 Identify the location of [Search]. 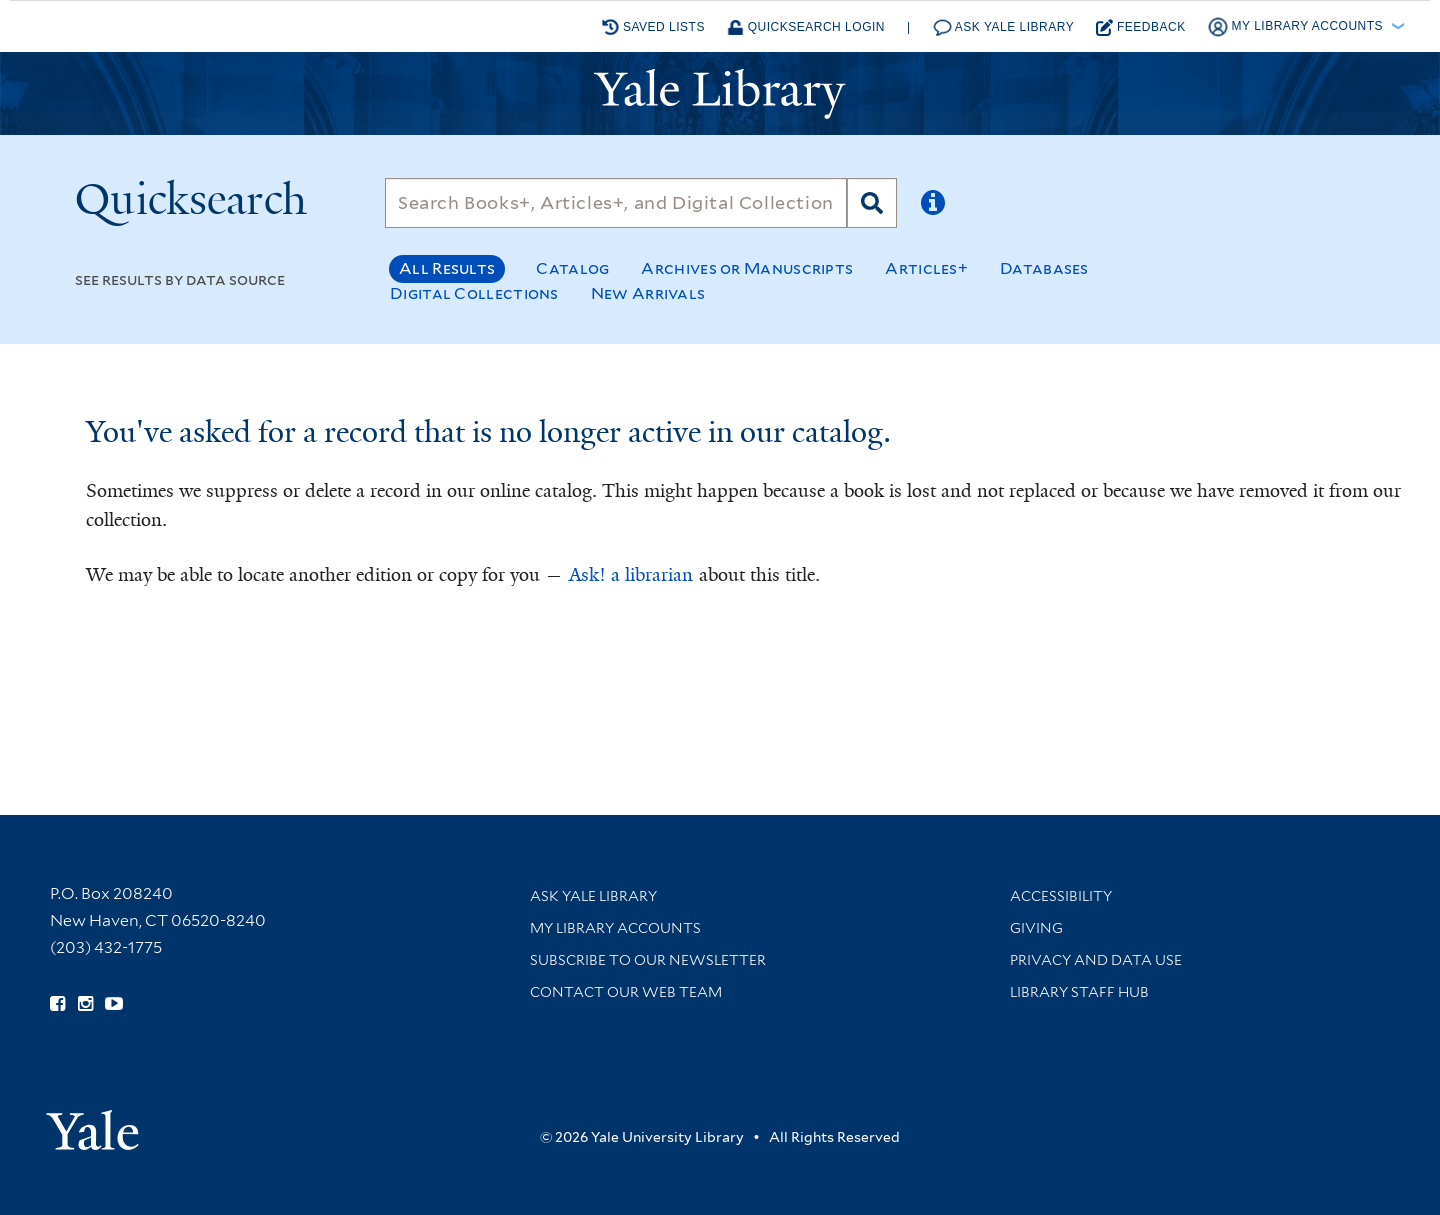
(616, 203).